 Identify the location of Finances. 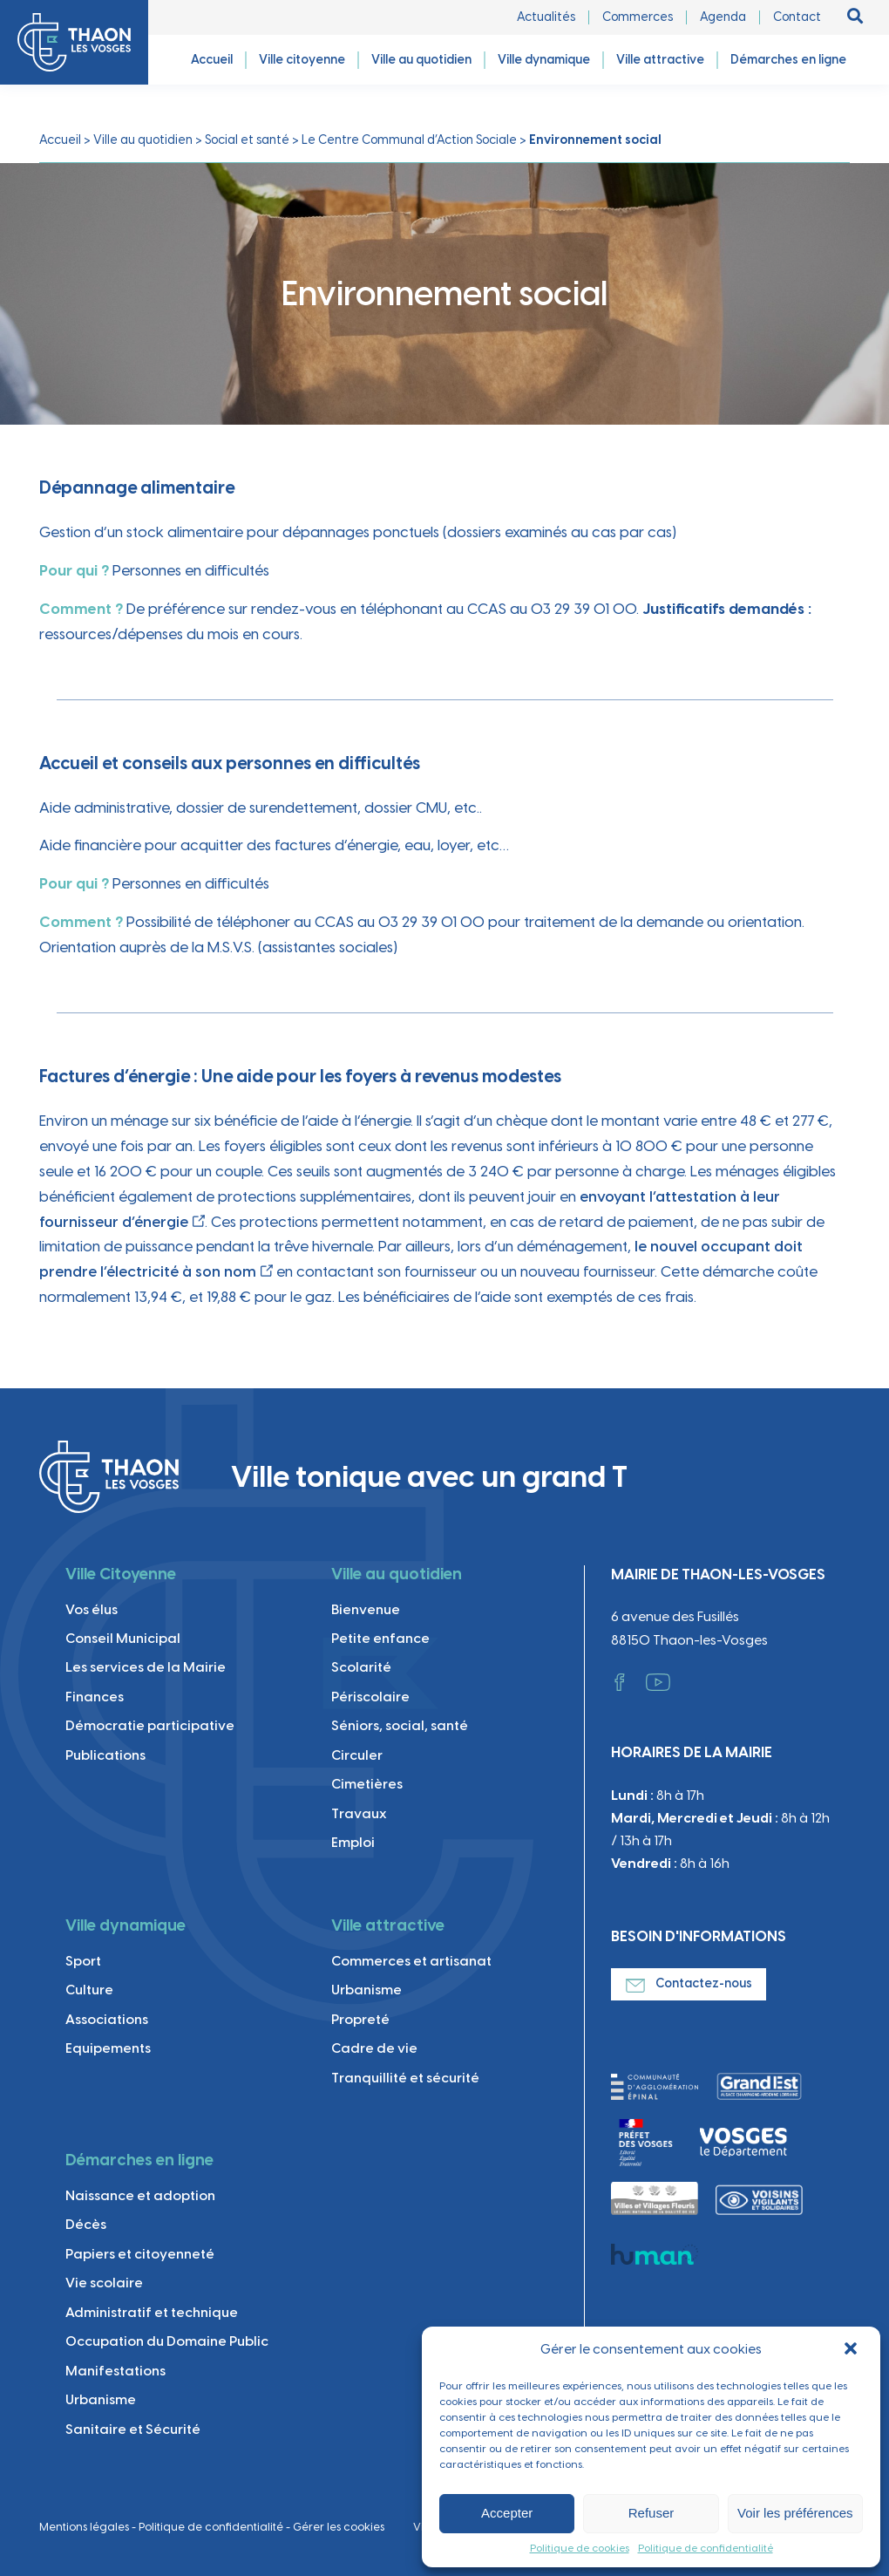
(94, 1696).